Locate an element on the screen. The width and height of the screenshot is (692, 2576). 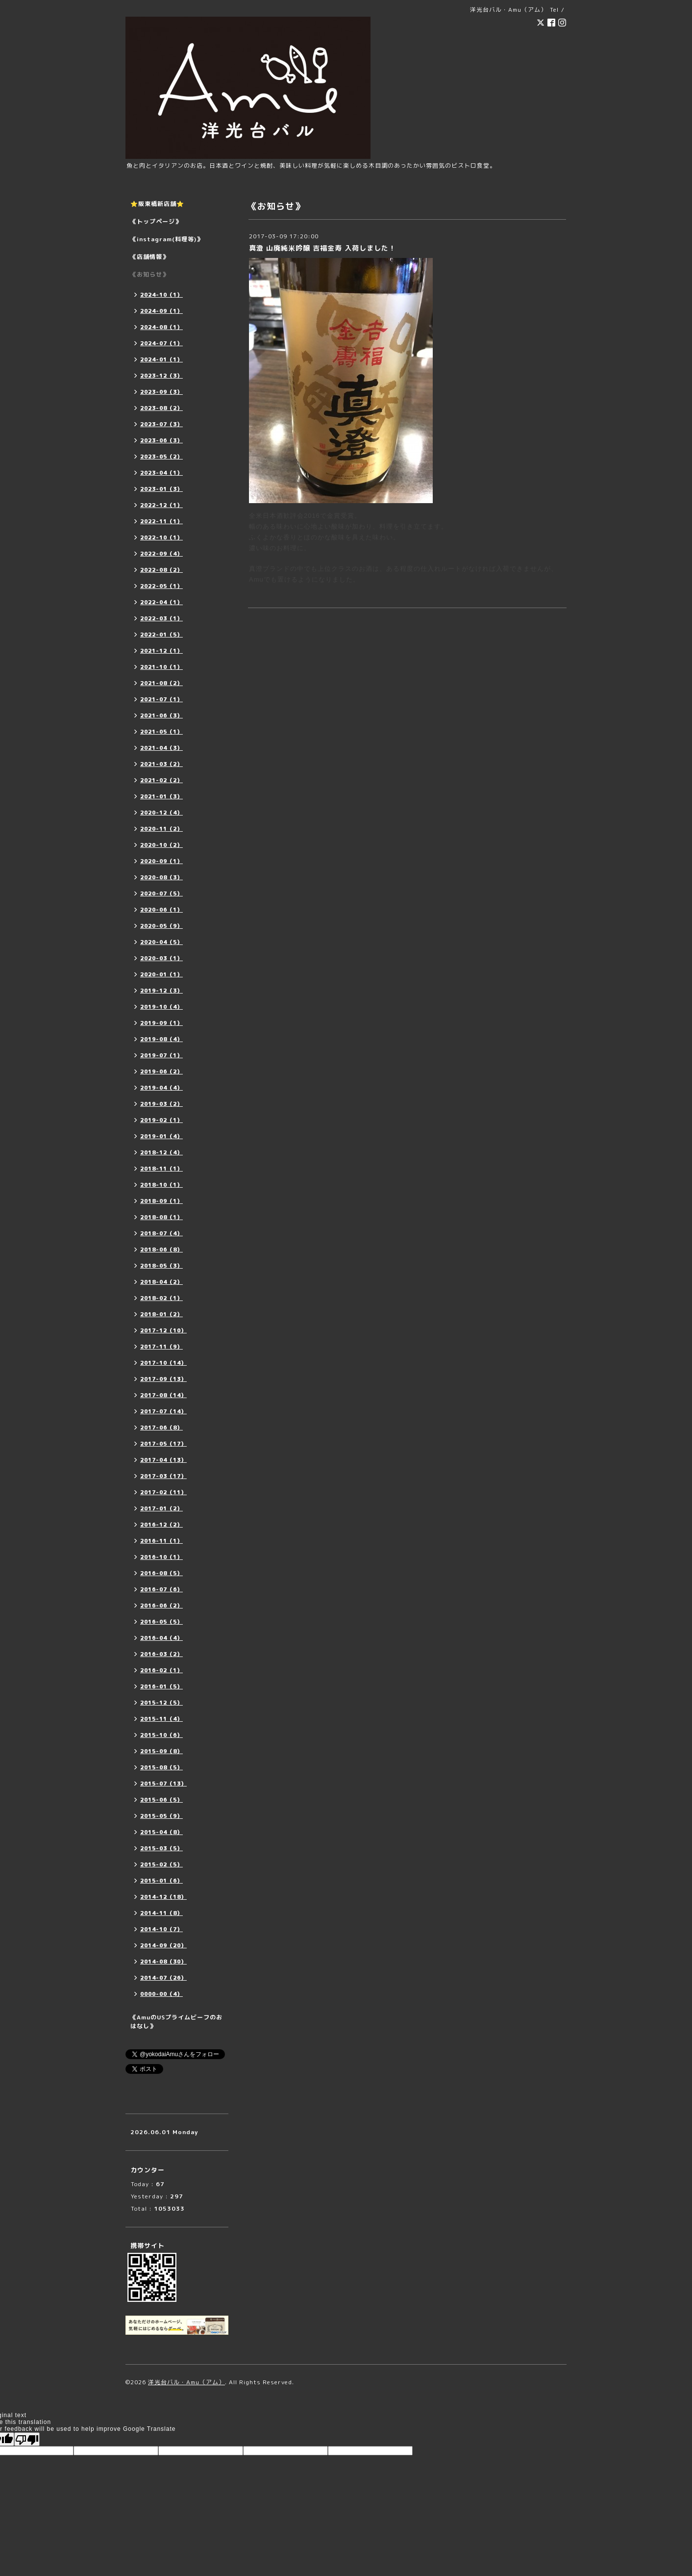
《AmuのUSプライムビーフのおはなし》 is located at coordinates (176, 2021).